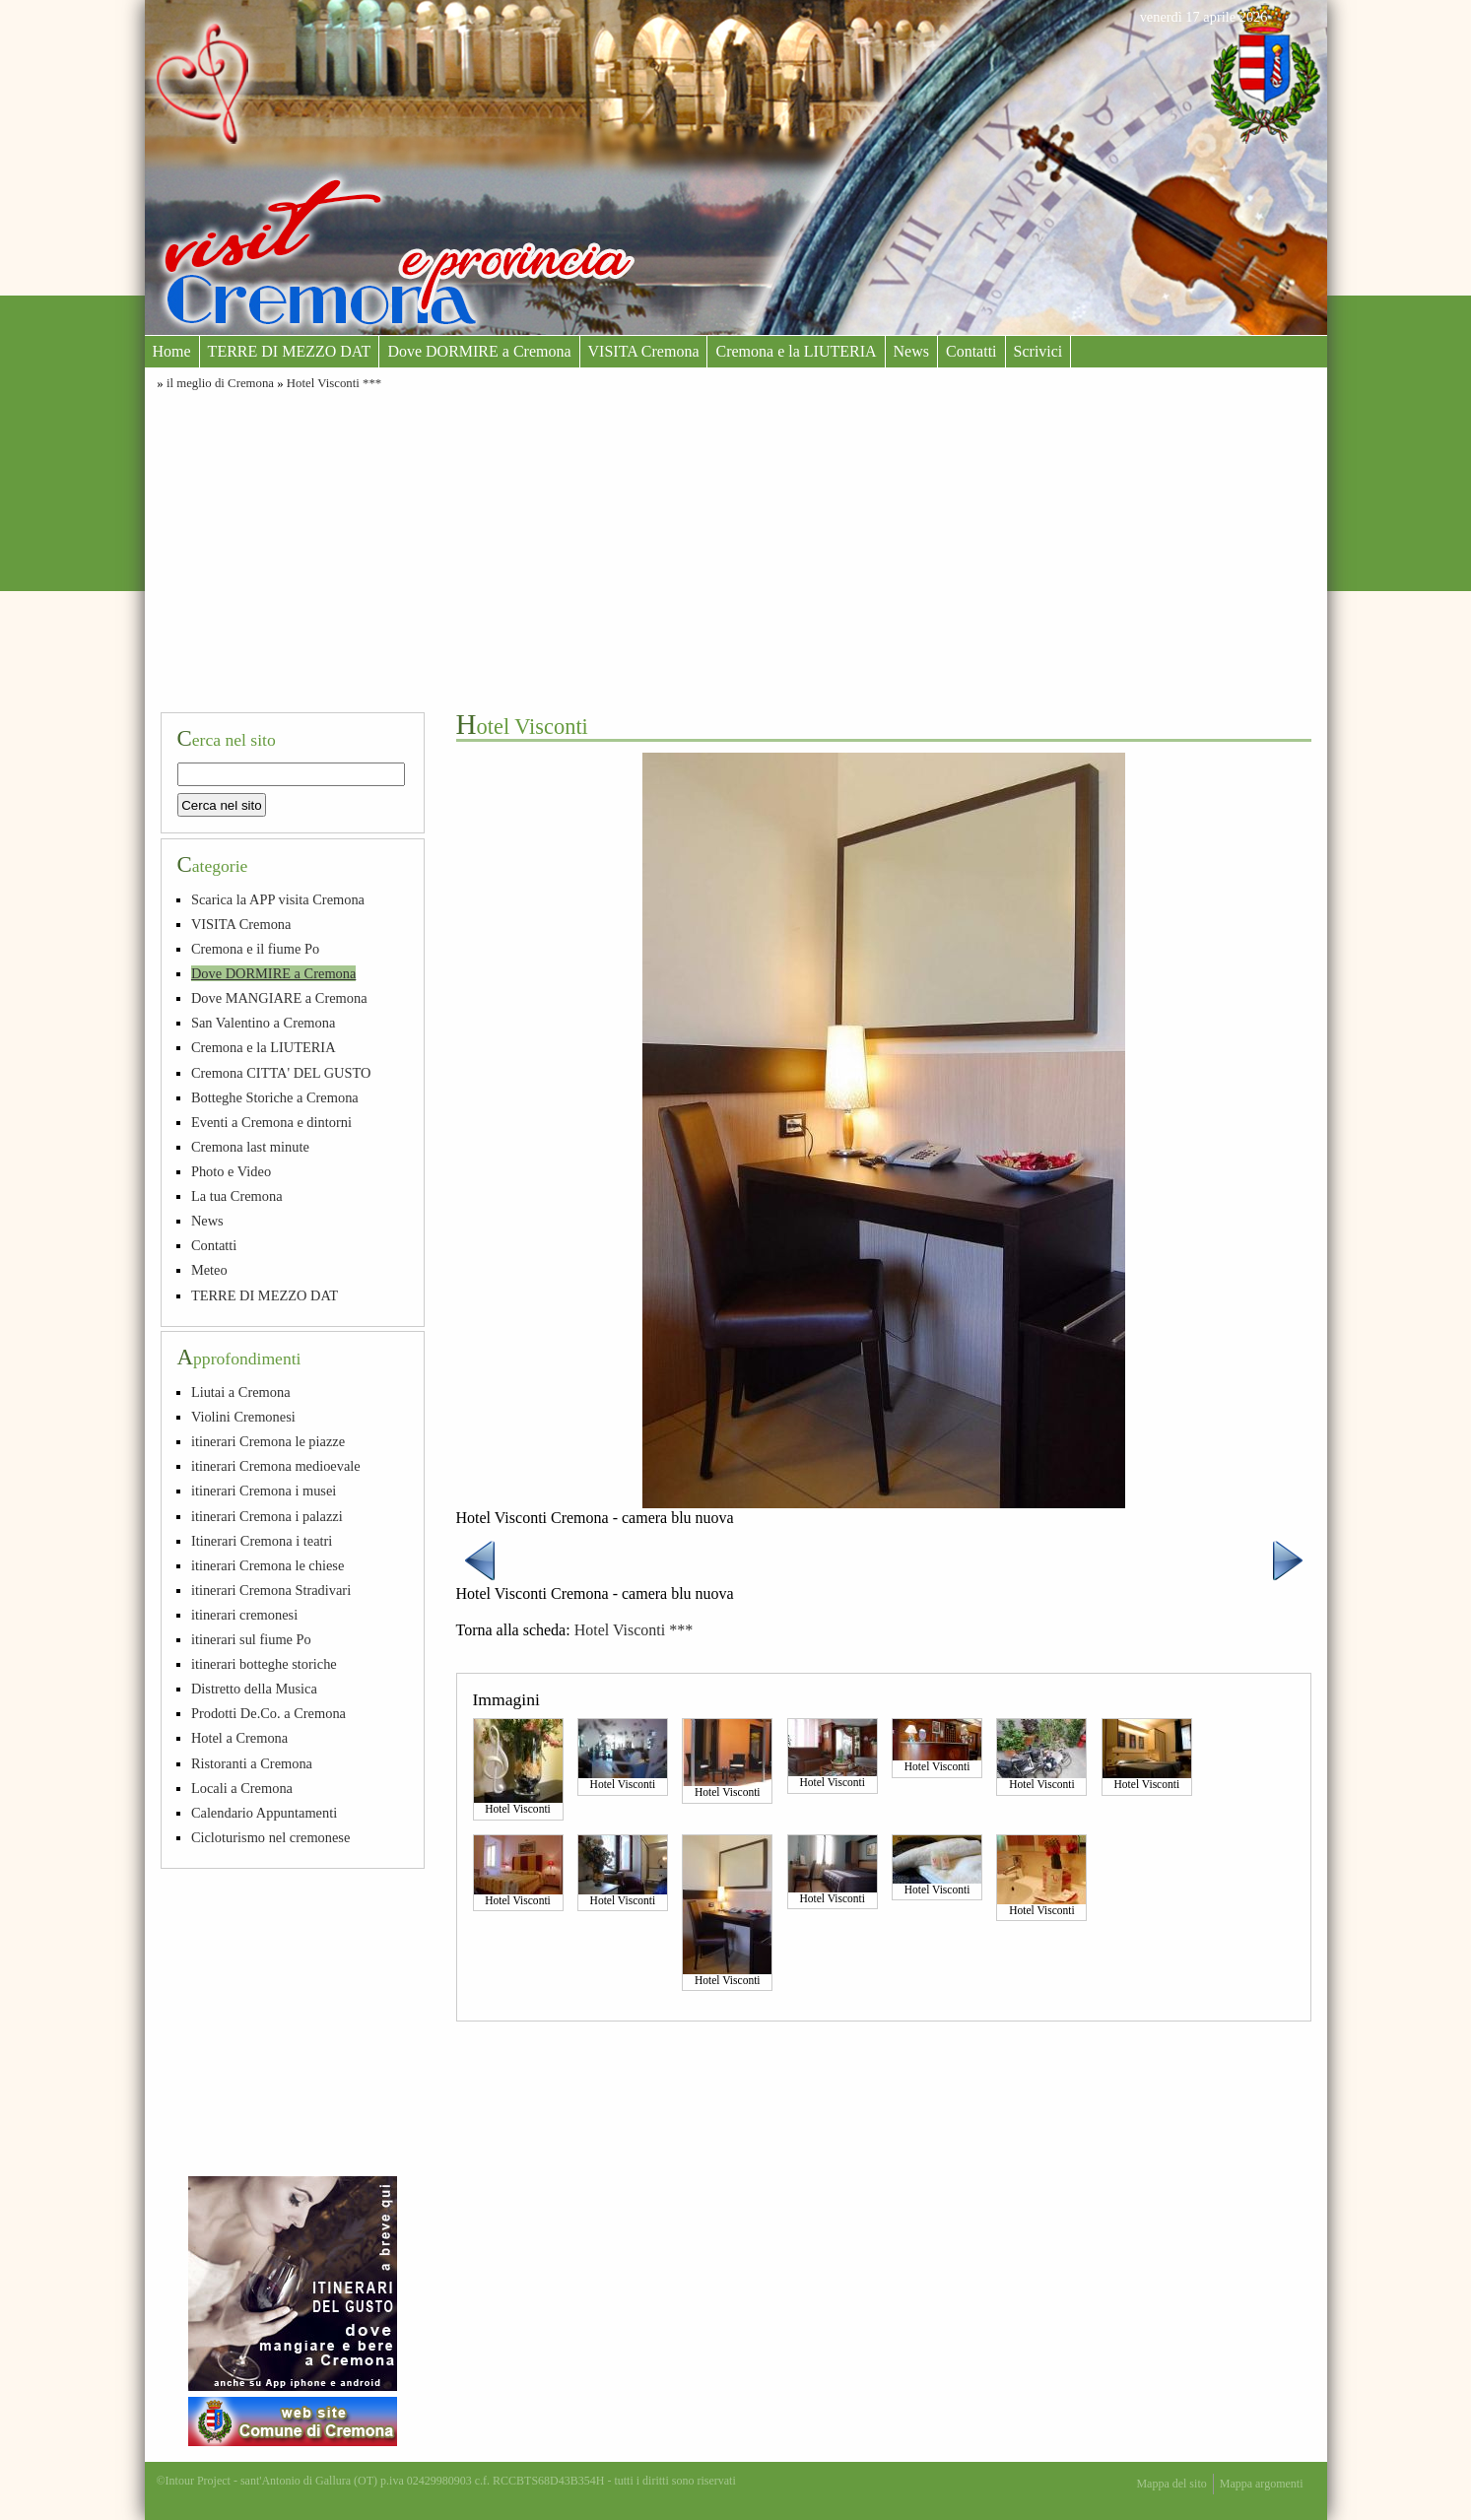 The height and width of the screenshot is (2520, 1471). Describe the element at coordinates (278, 899) in the screenshot. I see `Scarica la APP visita Cremona` at that location.